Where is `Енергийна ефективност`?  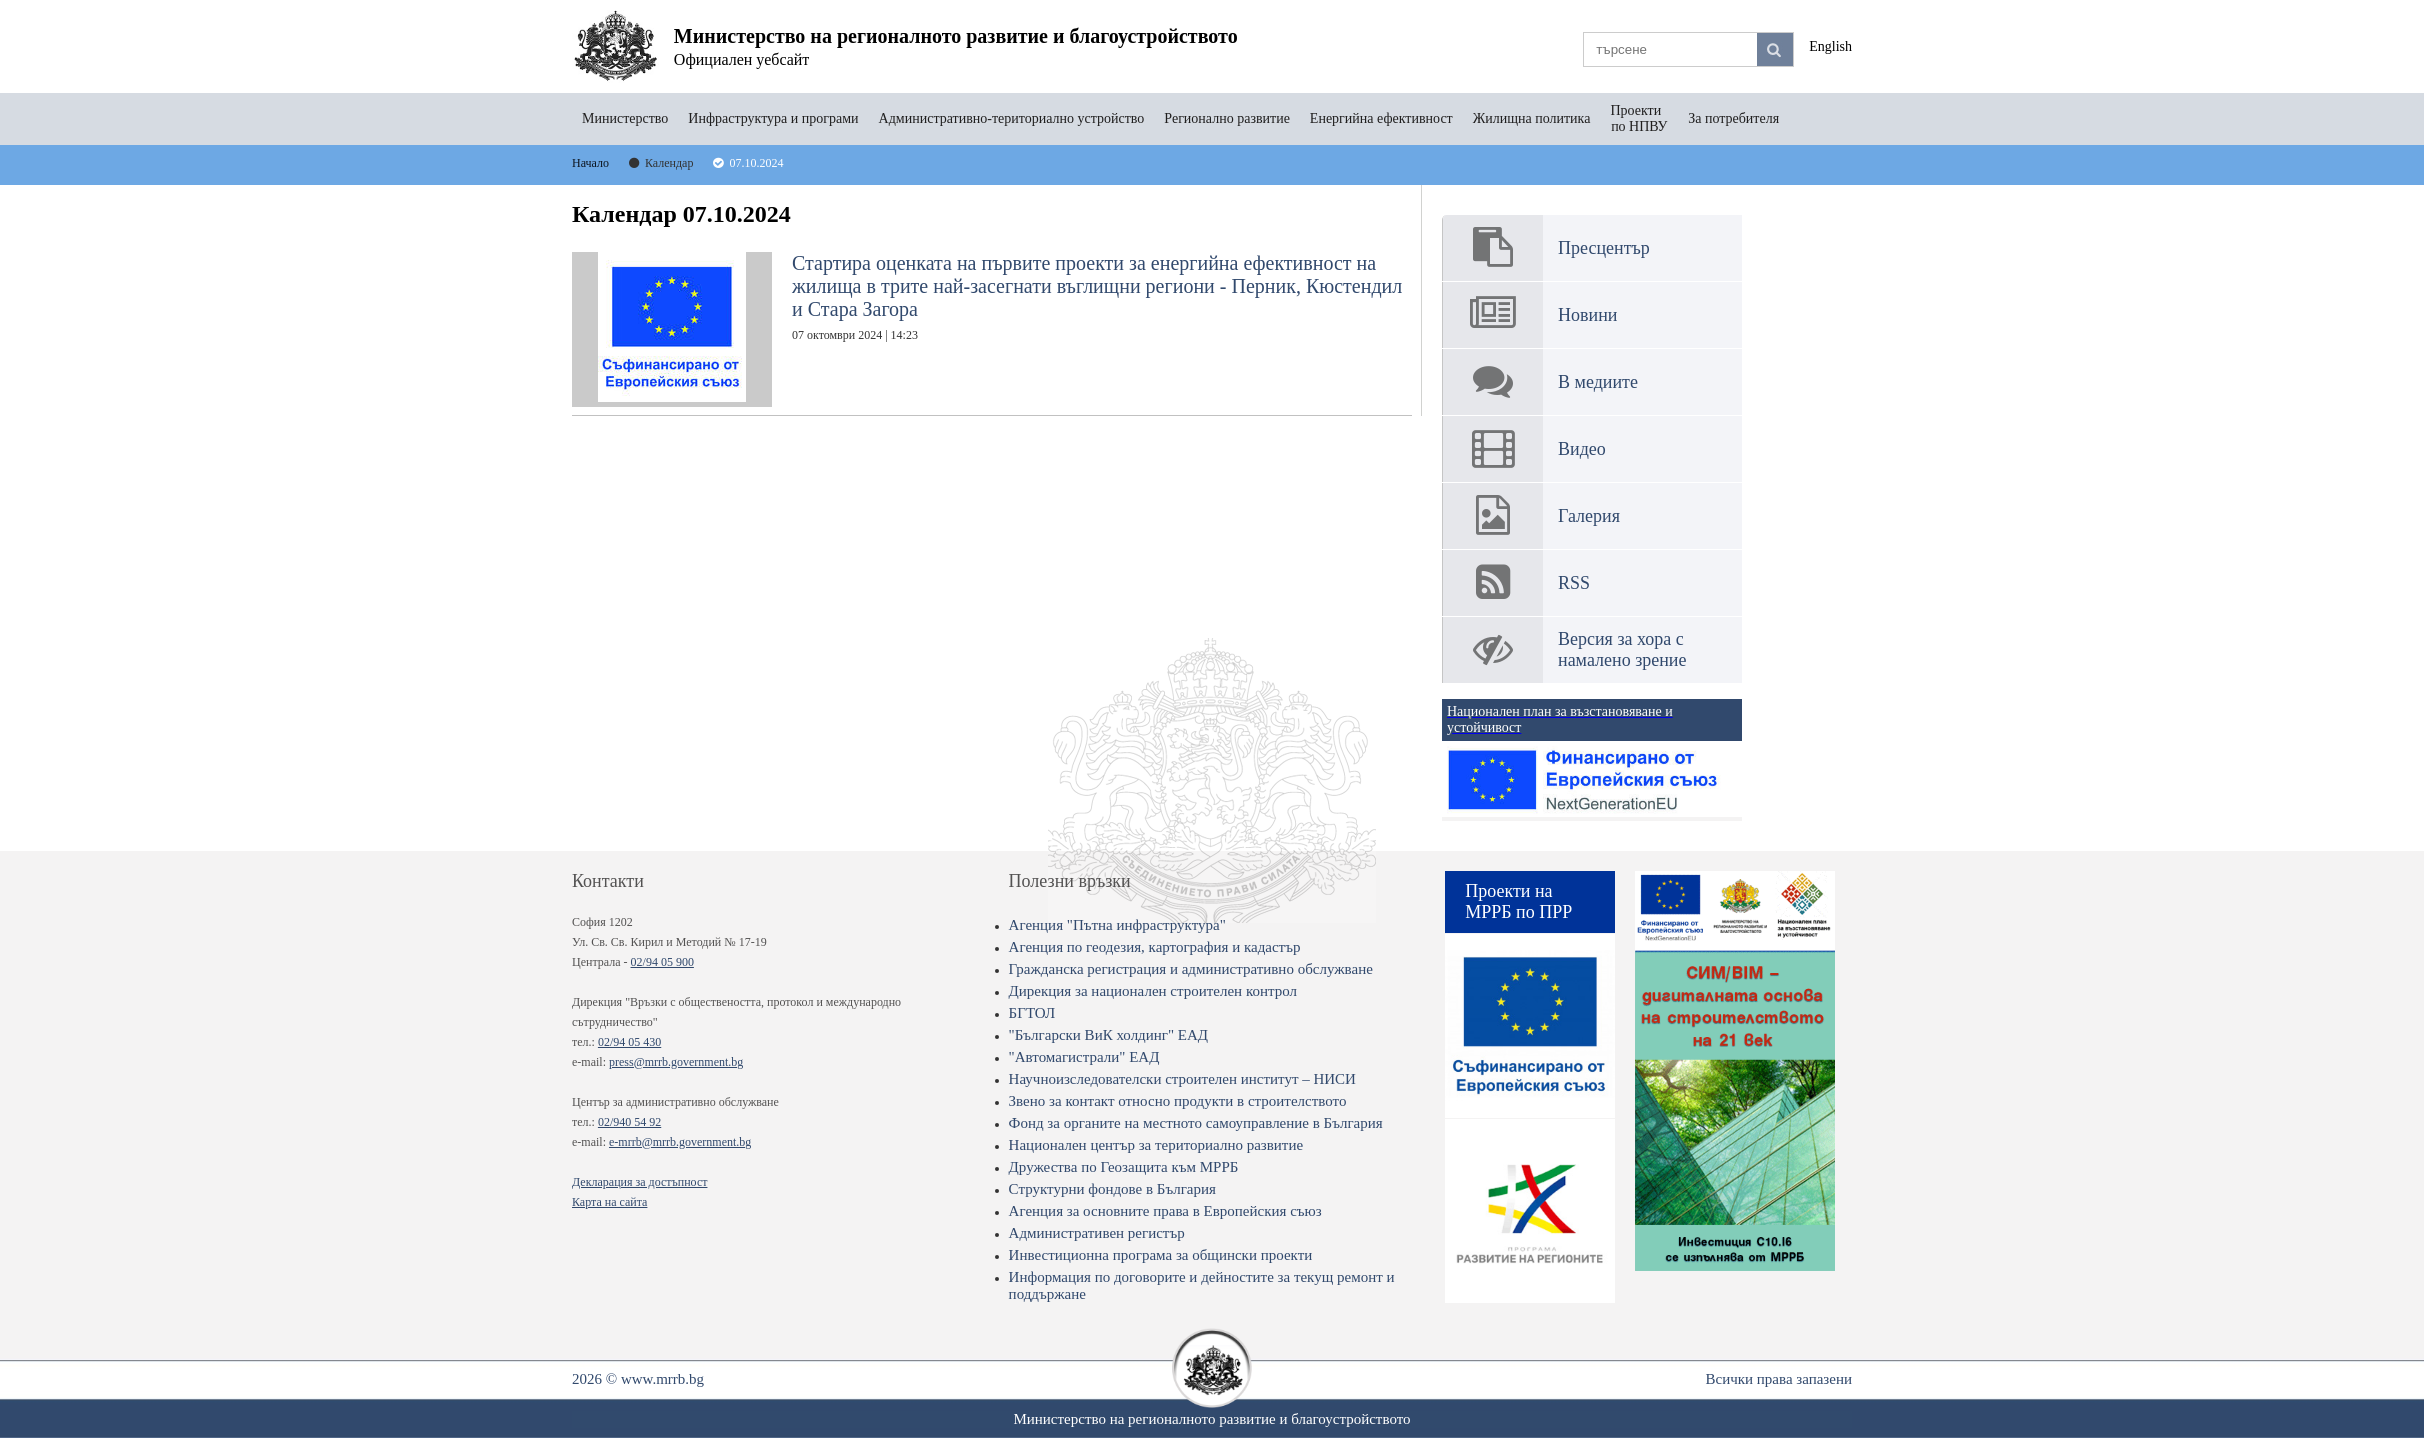
Енергийна ефективност is located at coordinates (1381, 118).